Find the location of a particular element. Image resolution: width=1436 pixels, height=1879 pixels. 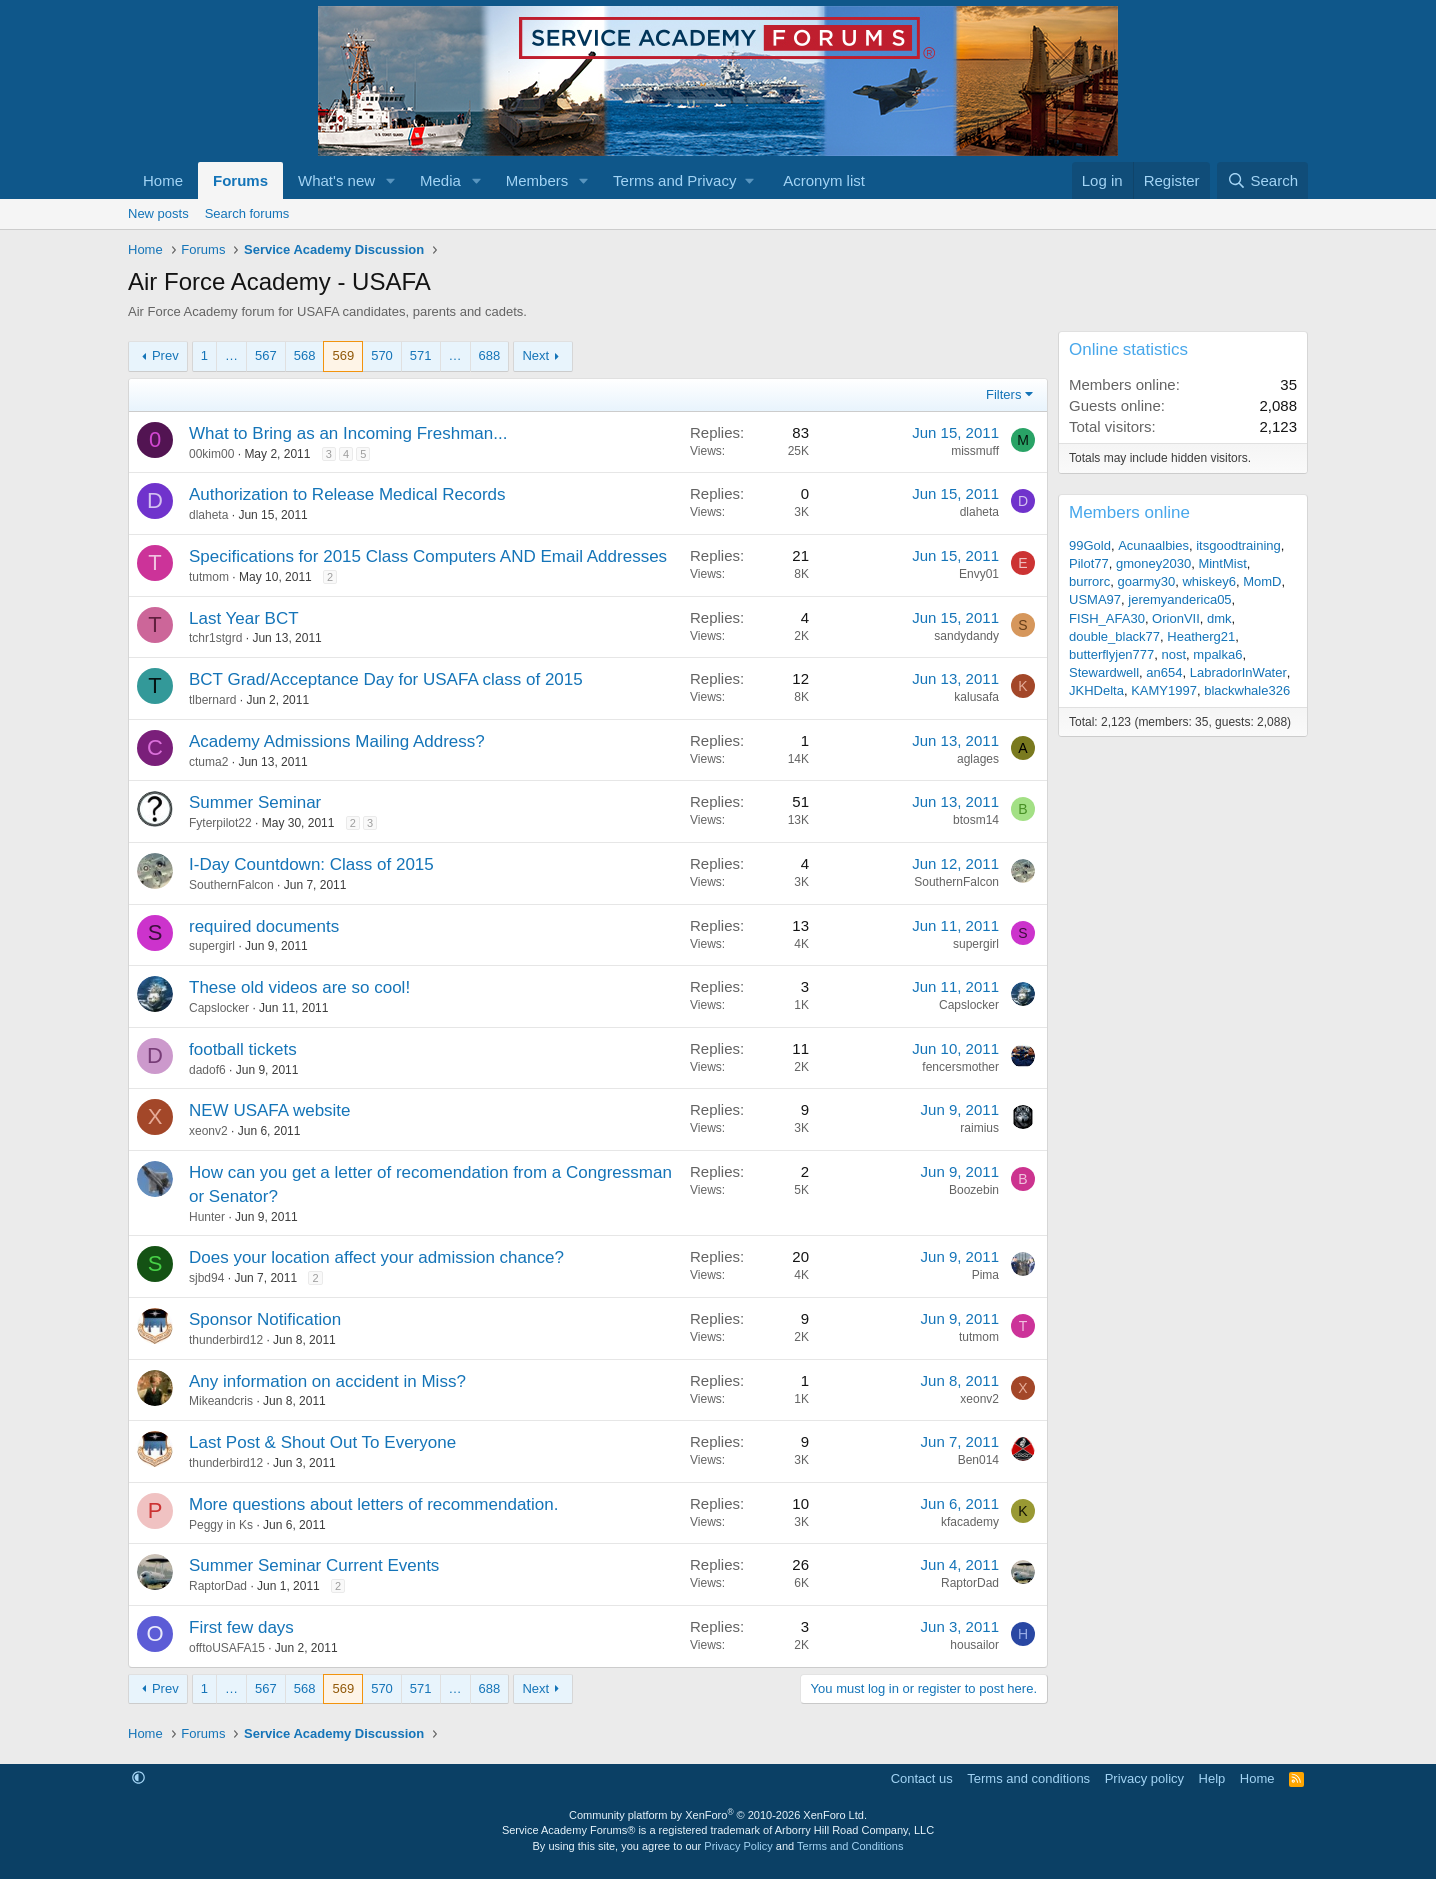

Academy Admissions Mailing Address? is located at coordinates (337, 741).